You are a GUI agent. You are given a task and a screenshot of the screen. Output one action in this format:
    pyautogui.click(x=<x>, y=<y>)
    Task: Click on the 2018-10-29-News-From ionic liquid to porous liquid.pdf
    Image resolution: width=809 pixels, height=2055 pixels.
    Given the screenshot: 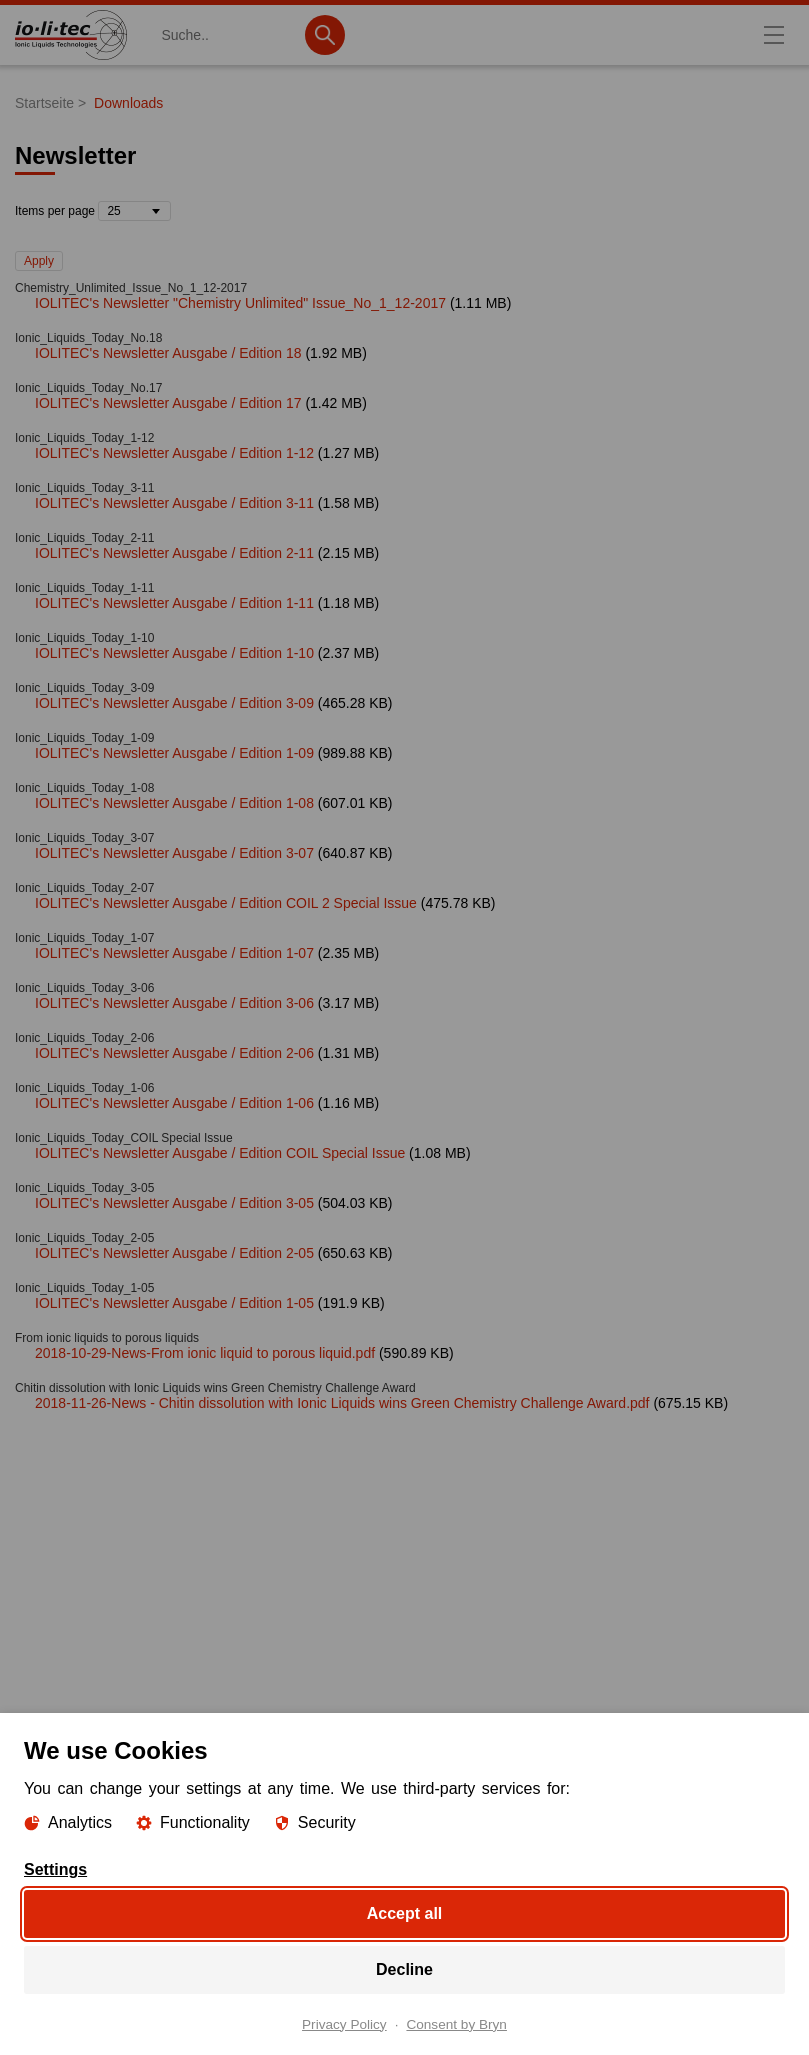 What is the action you would take?
    pyautogui.click(x=205, y=1353)
    